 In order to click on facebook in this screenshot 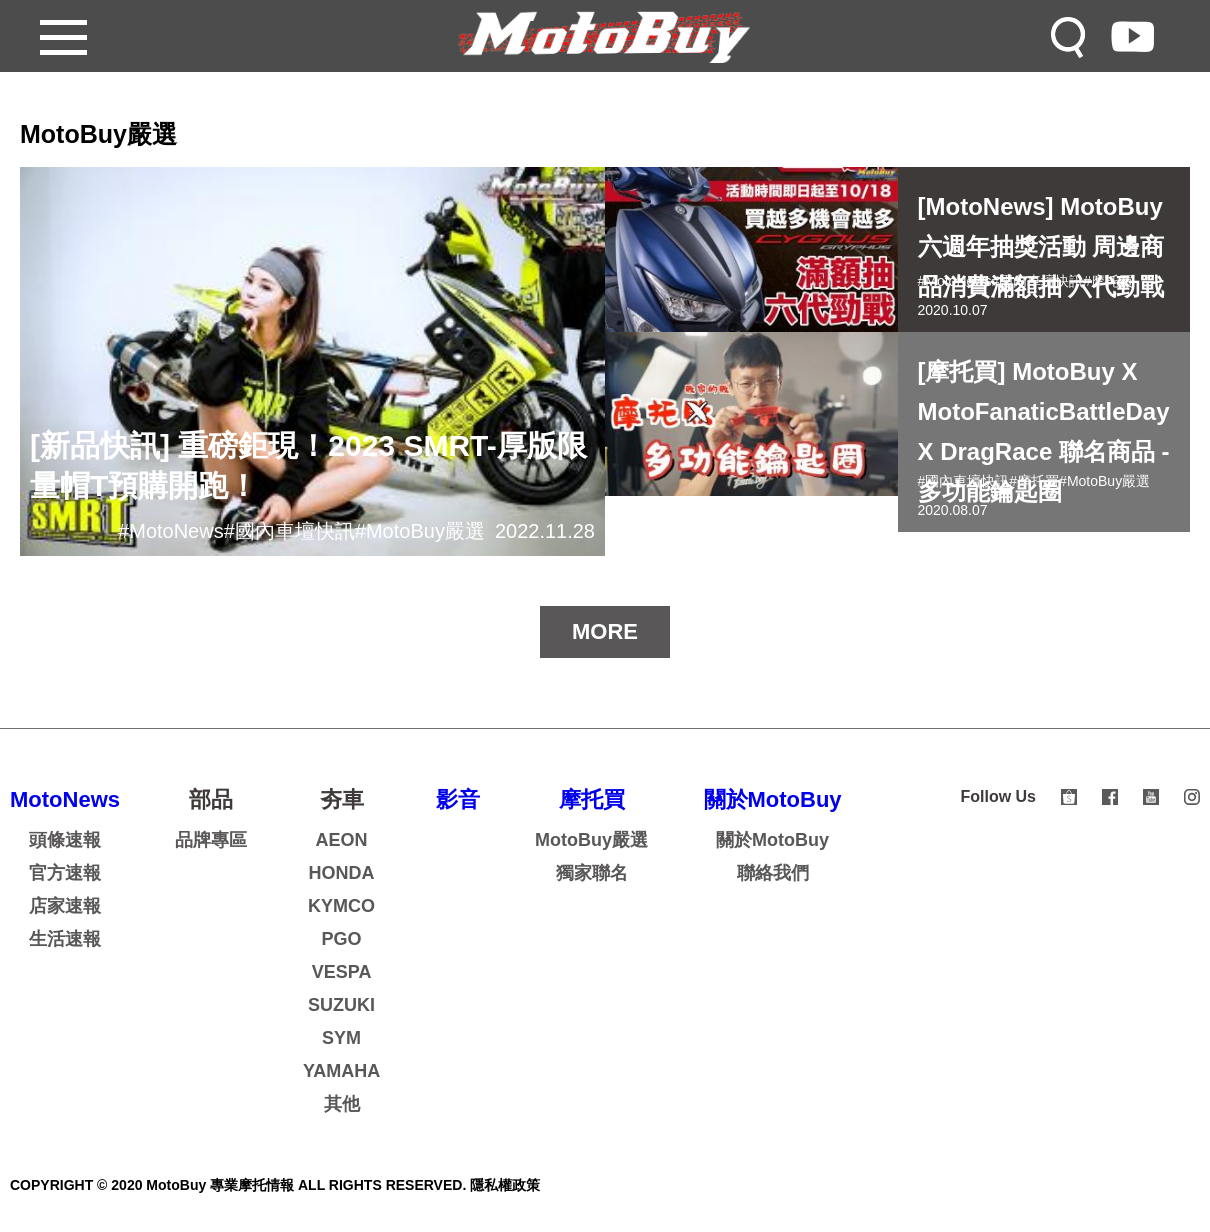, I will do `click(1110, 797)`.